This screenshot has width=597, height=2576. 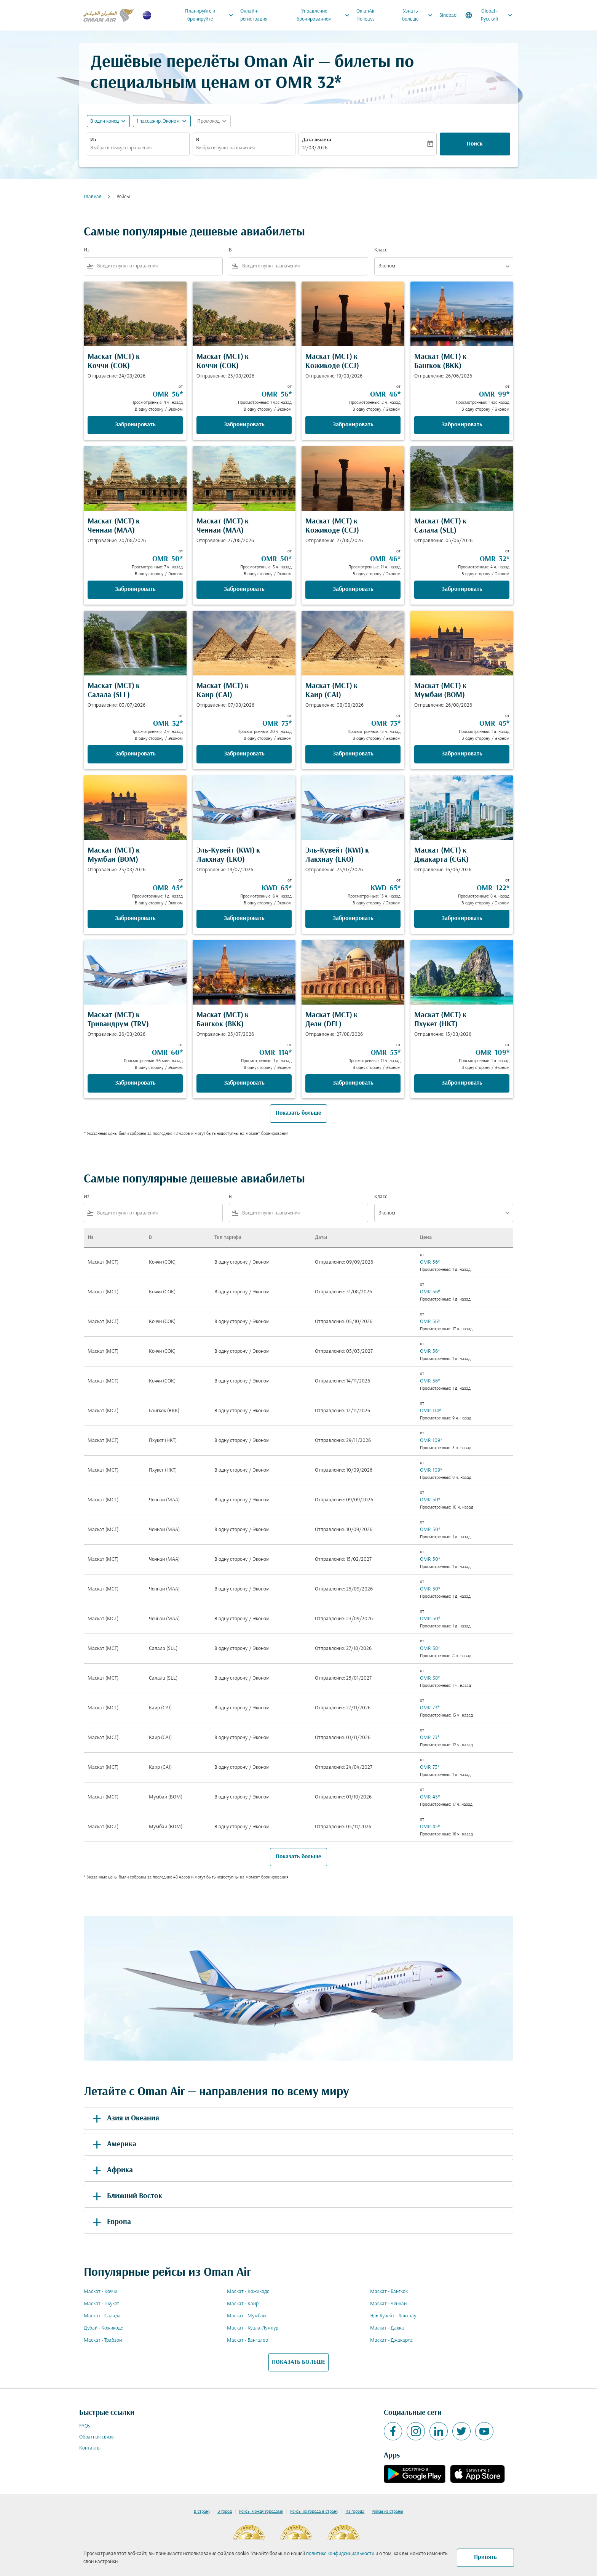 What do you see at coordinates (309, 83) in the screenshot?
I see `OMR 32* [button]` at bounding box center [309, 83].